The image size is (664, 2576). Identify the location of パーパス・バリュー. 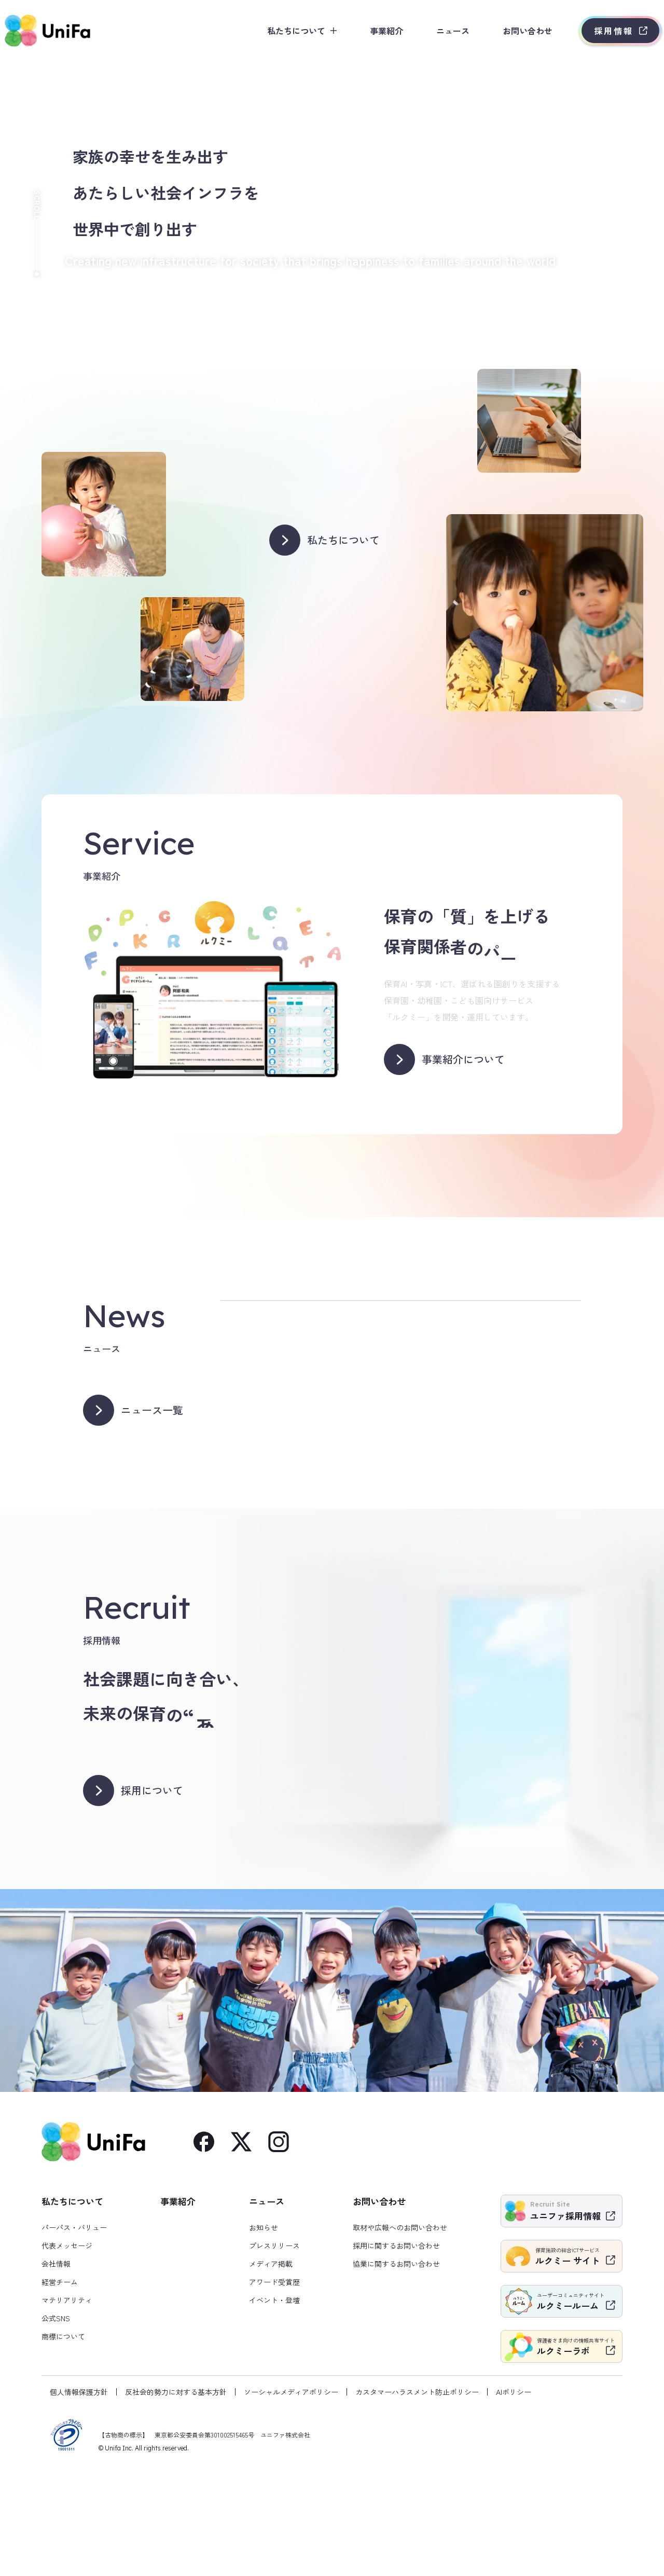
(74, 2332).